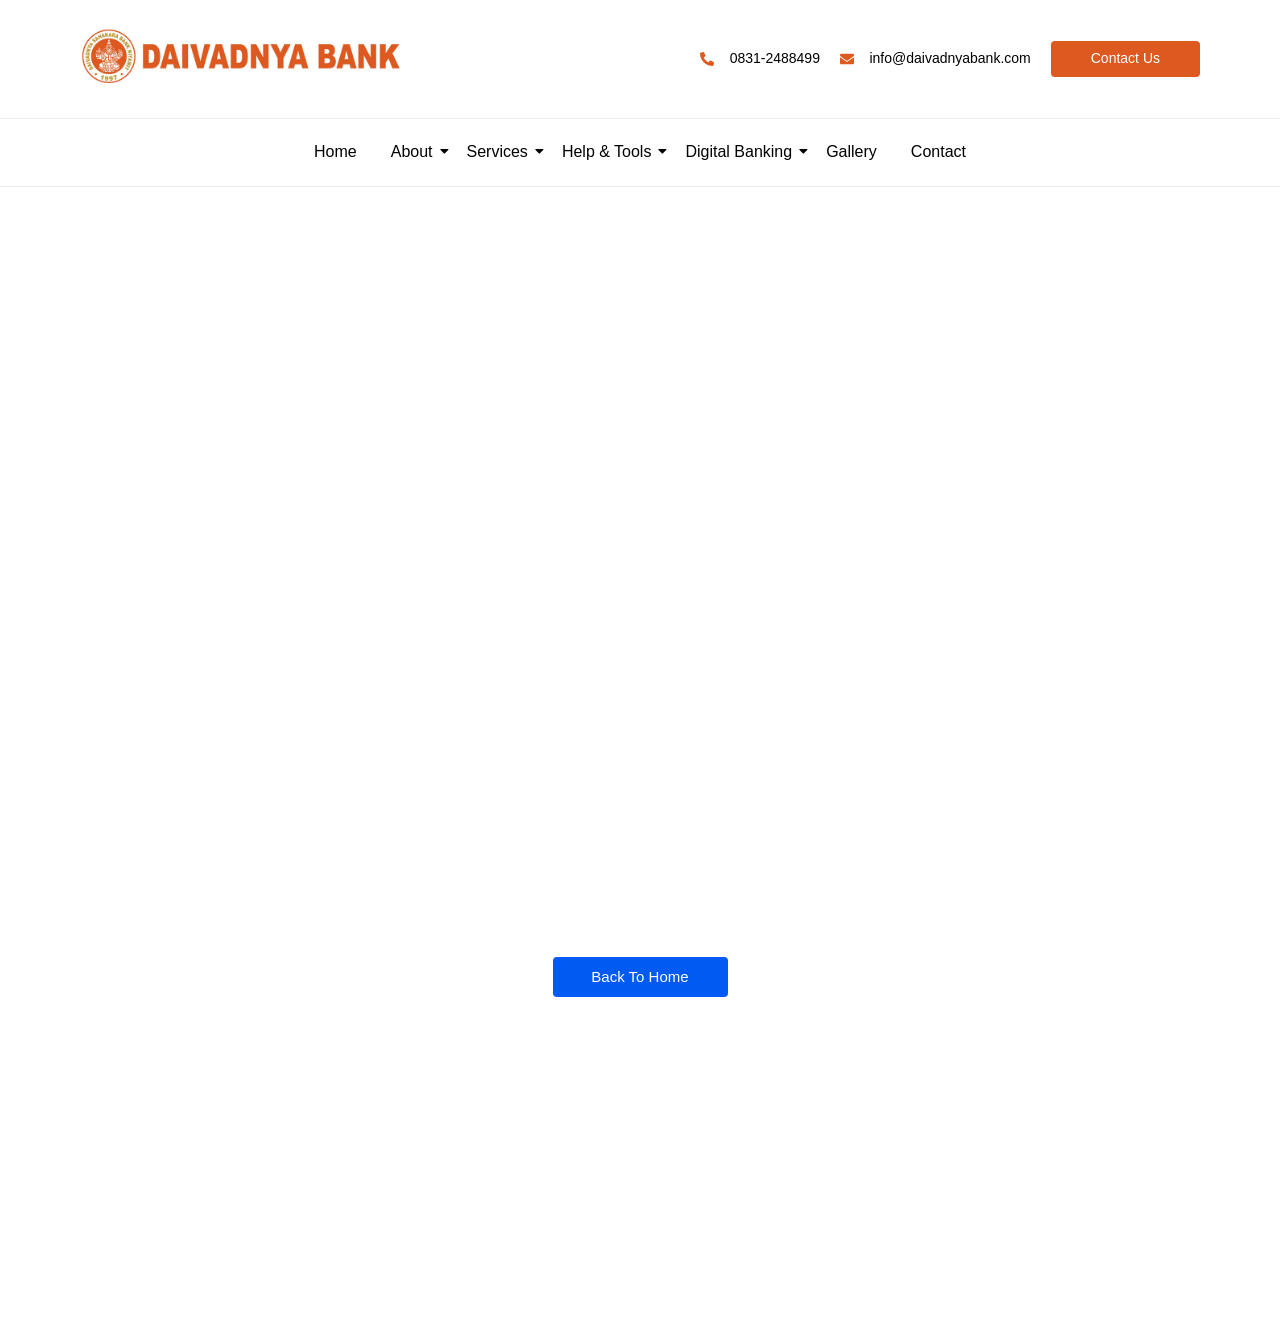  I want to click on Contact, so click(938, 151).